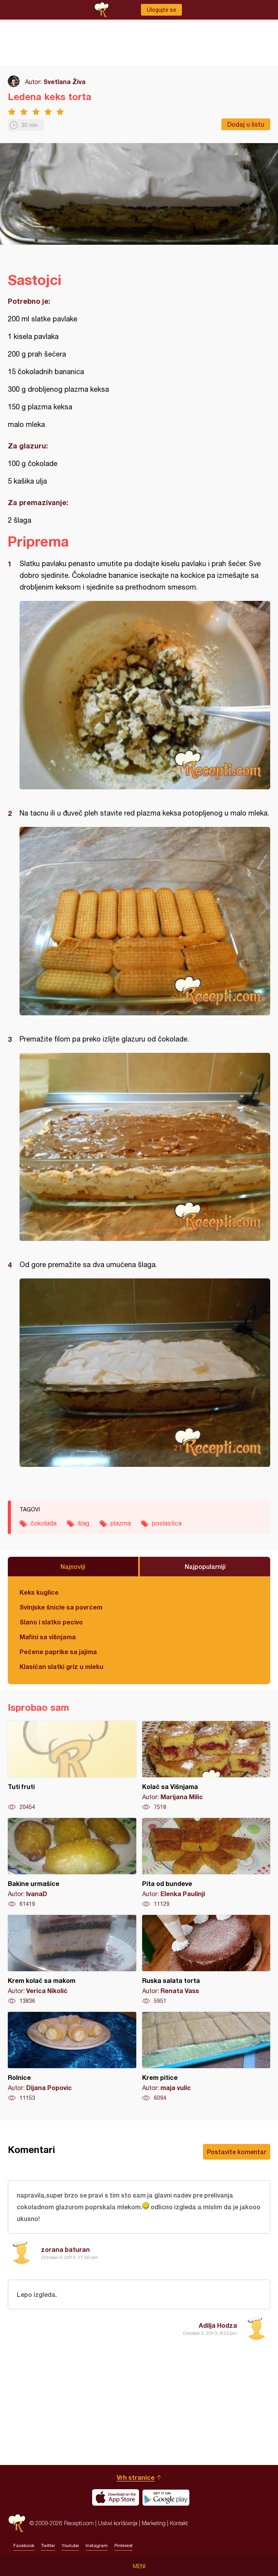  What do you see at coordinates (48, 2545) in the screenshot?
I see `Twitter` at bounding box center [48, 2545].